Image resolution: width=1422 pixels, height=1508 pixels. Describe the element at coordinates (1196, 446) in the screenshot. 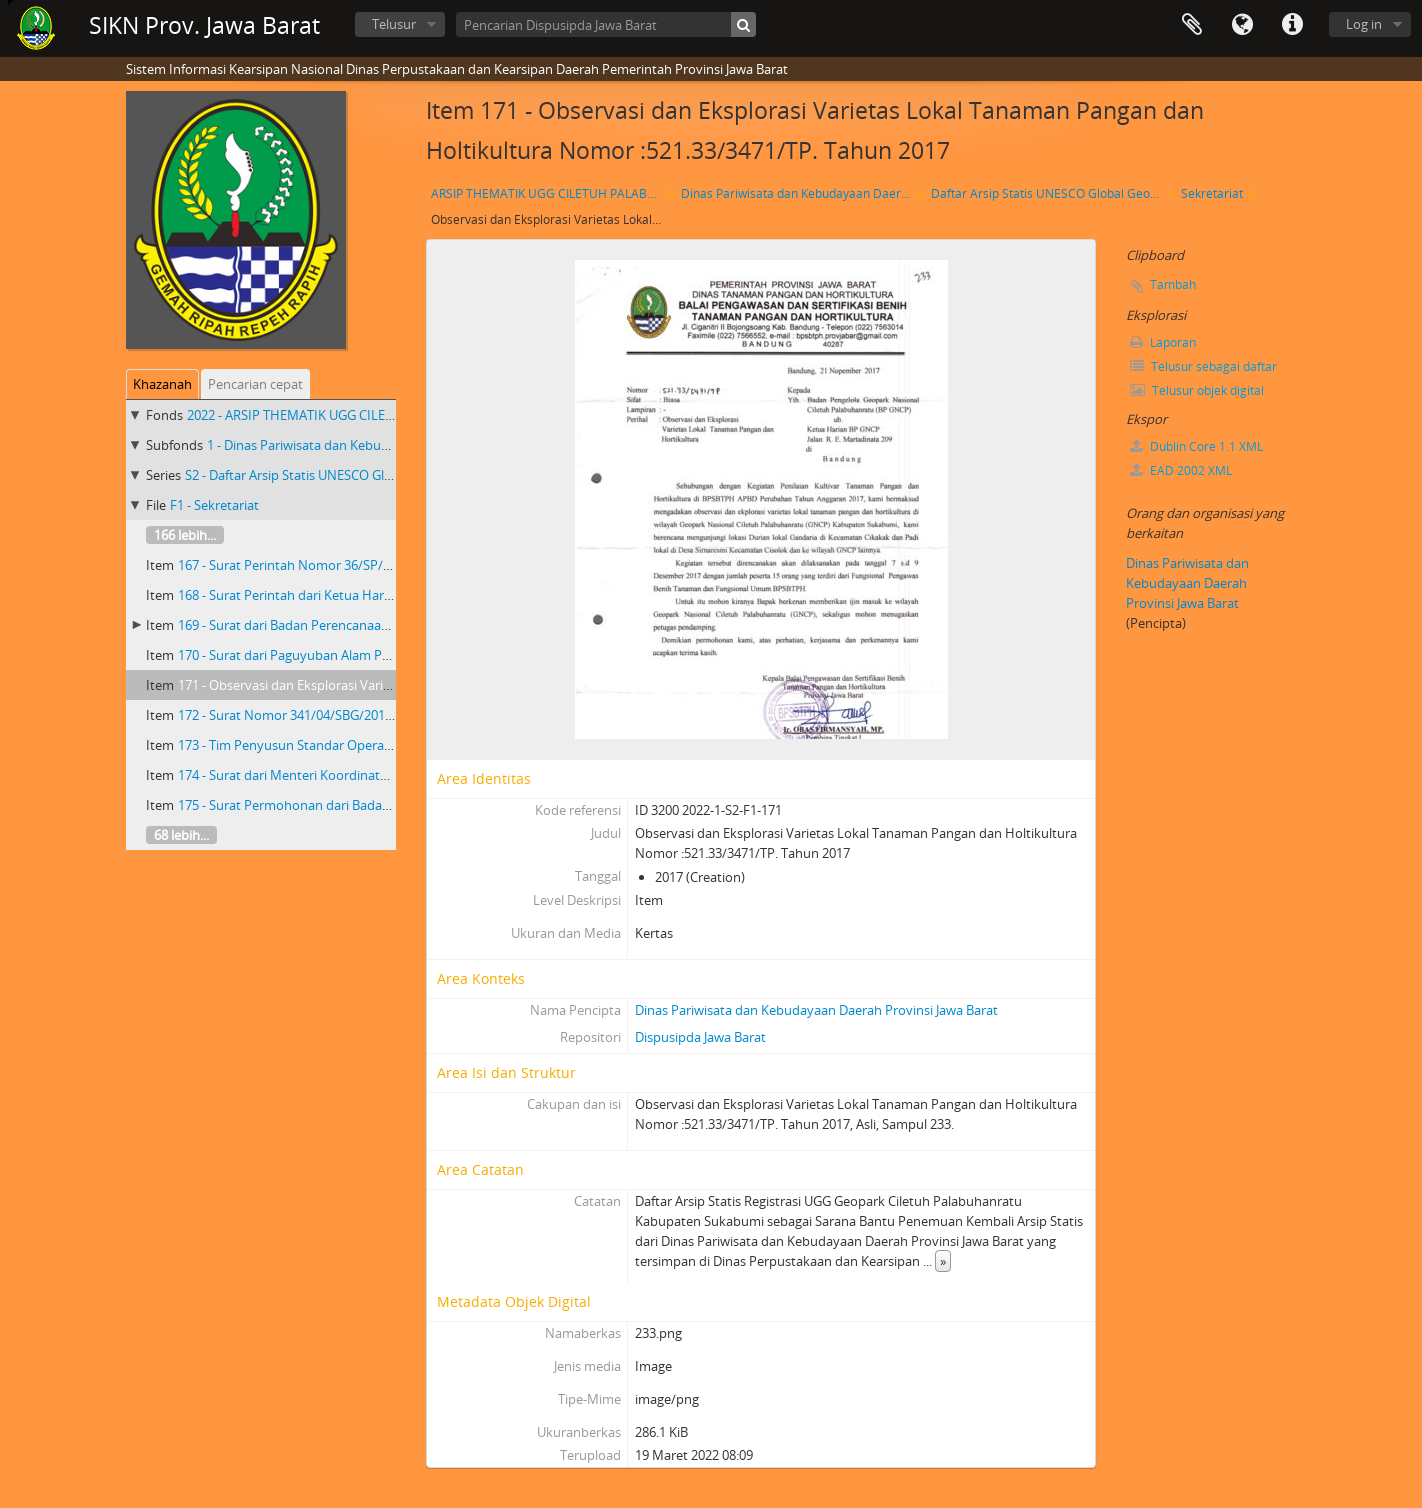

I see `Dublin Core 1.1 XML` at that location.